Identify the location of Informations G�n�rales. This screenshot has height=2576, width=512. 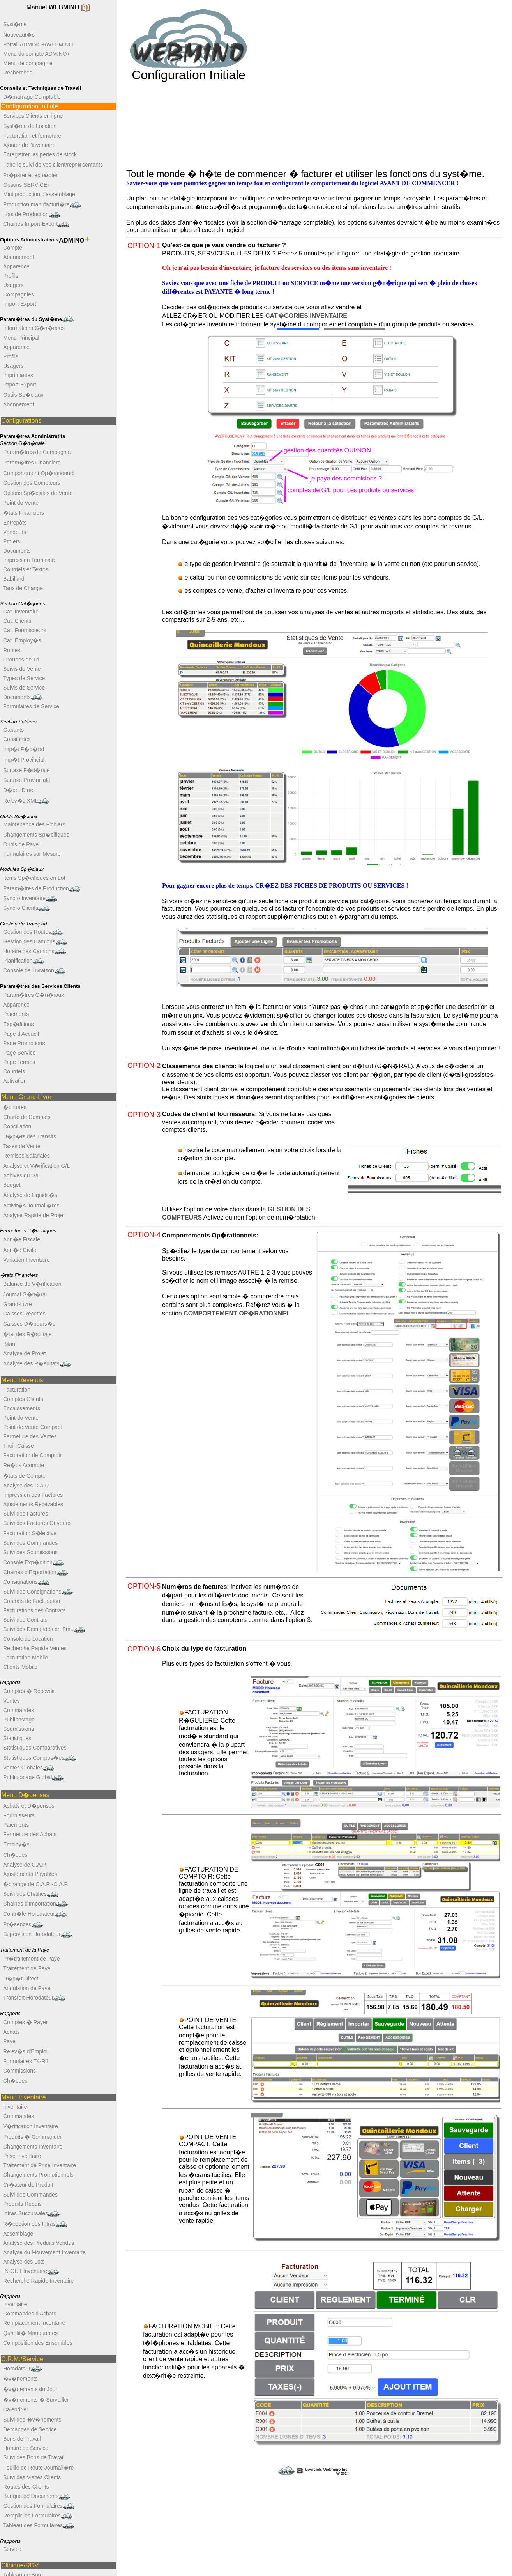
(34, 328).